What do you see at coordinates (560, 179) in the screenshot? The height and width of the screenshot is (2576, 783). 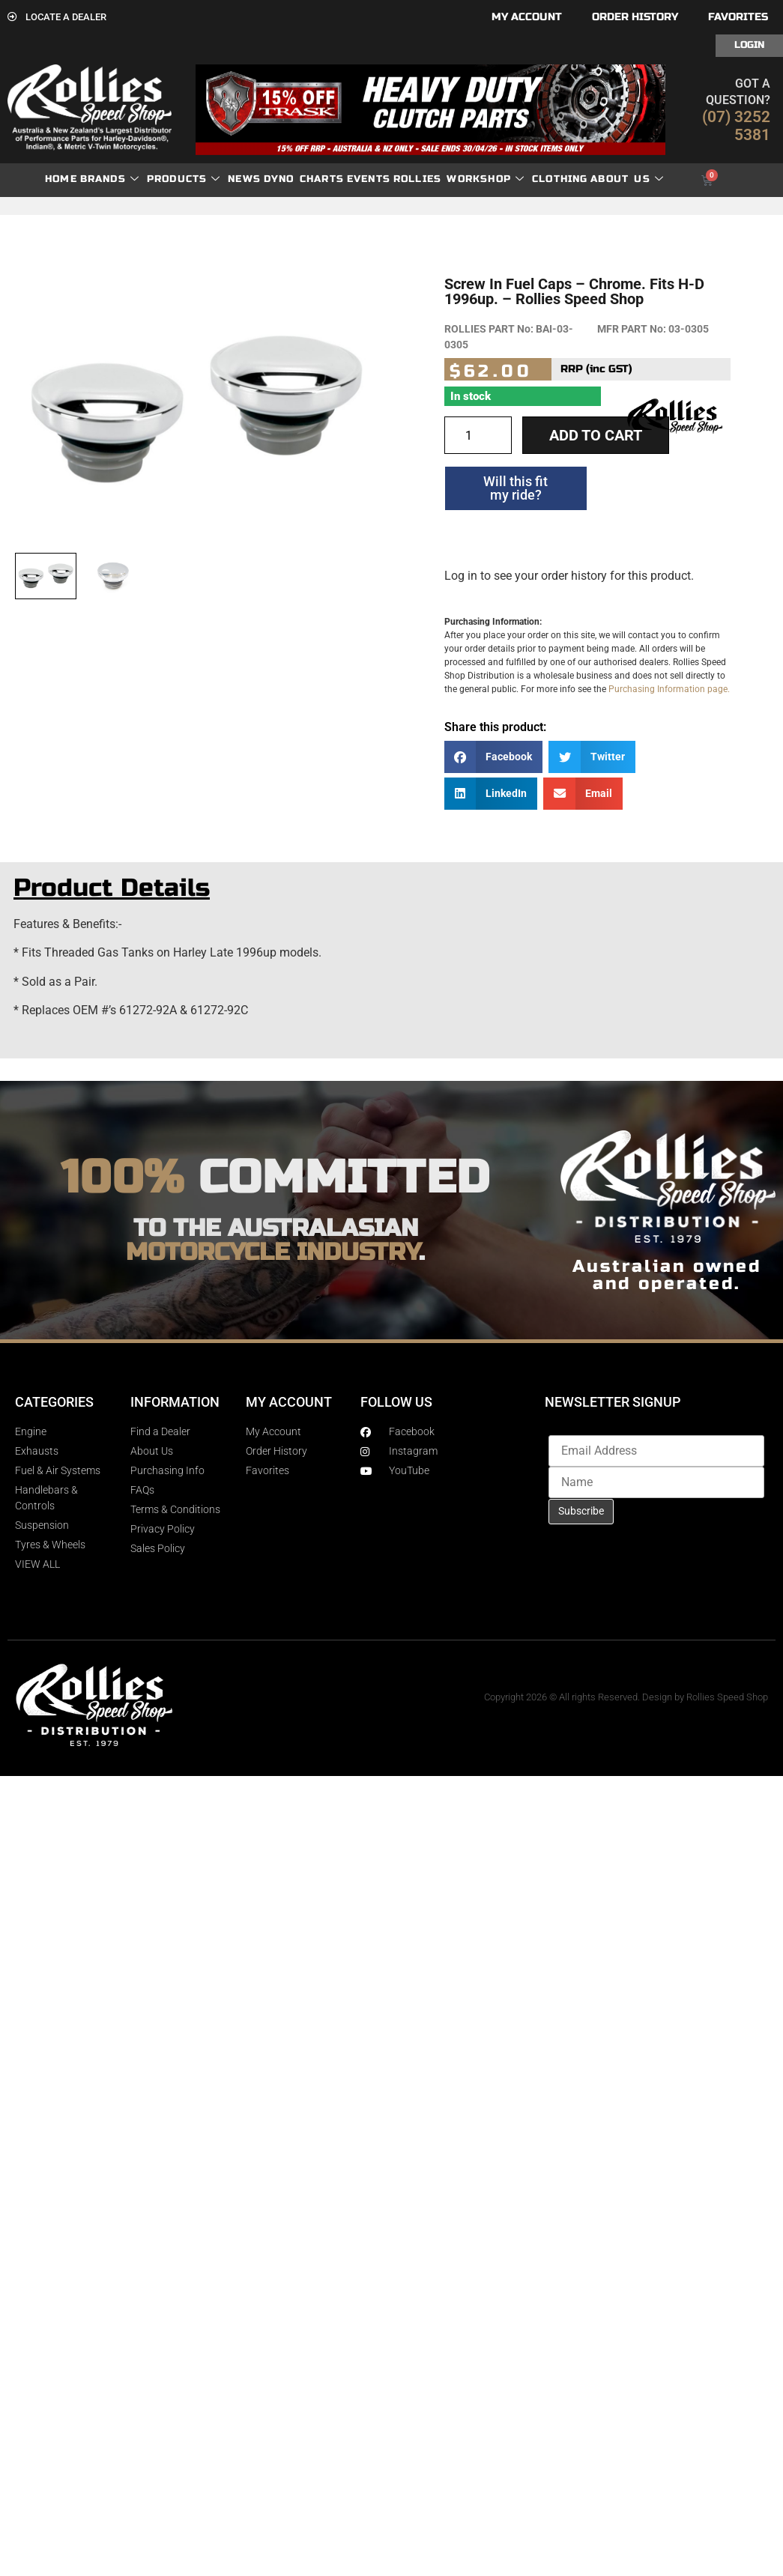 I see `Clothing` at bounding box center [560, 179].